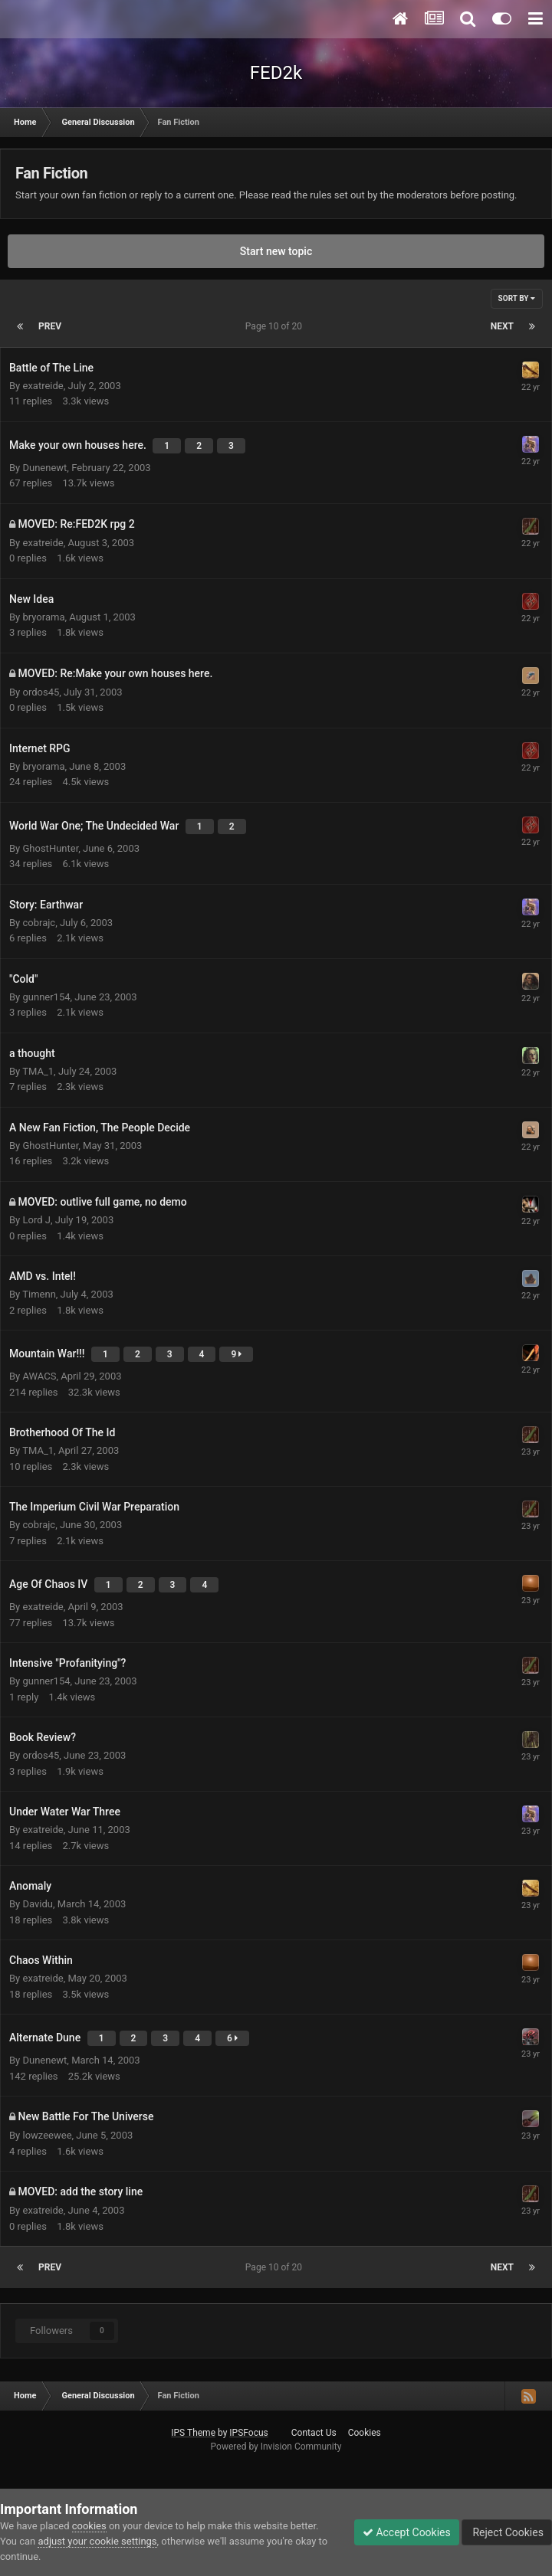 Image resolution: width=552 pixels, height=2576 pixels. I want to click on exatreide, so click(42, 385).